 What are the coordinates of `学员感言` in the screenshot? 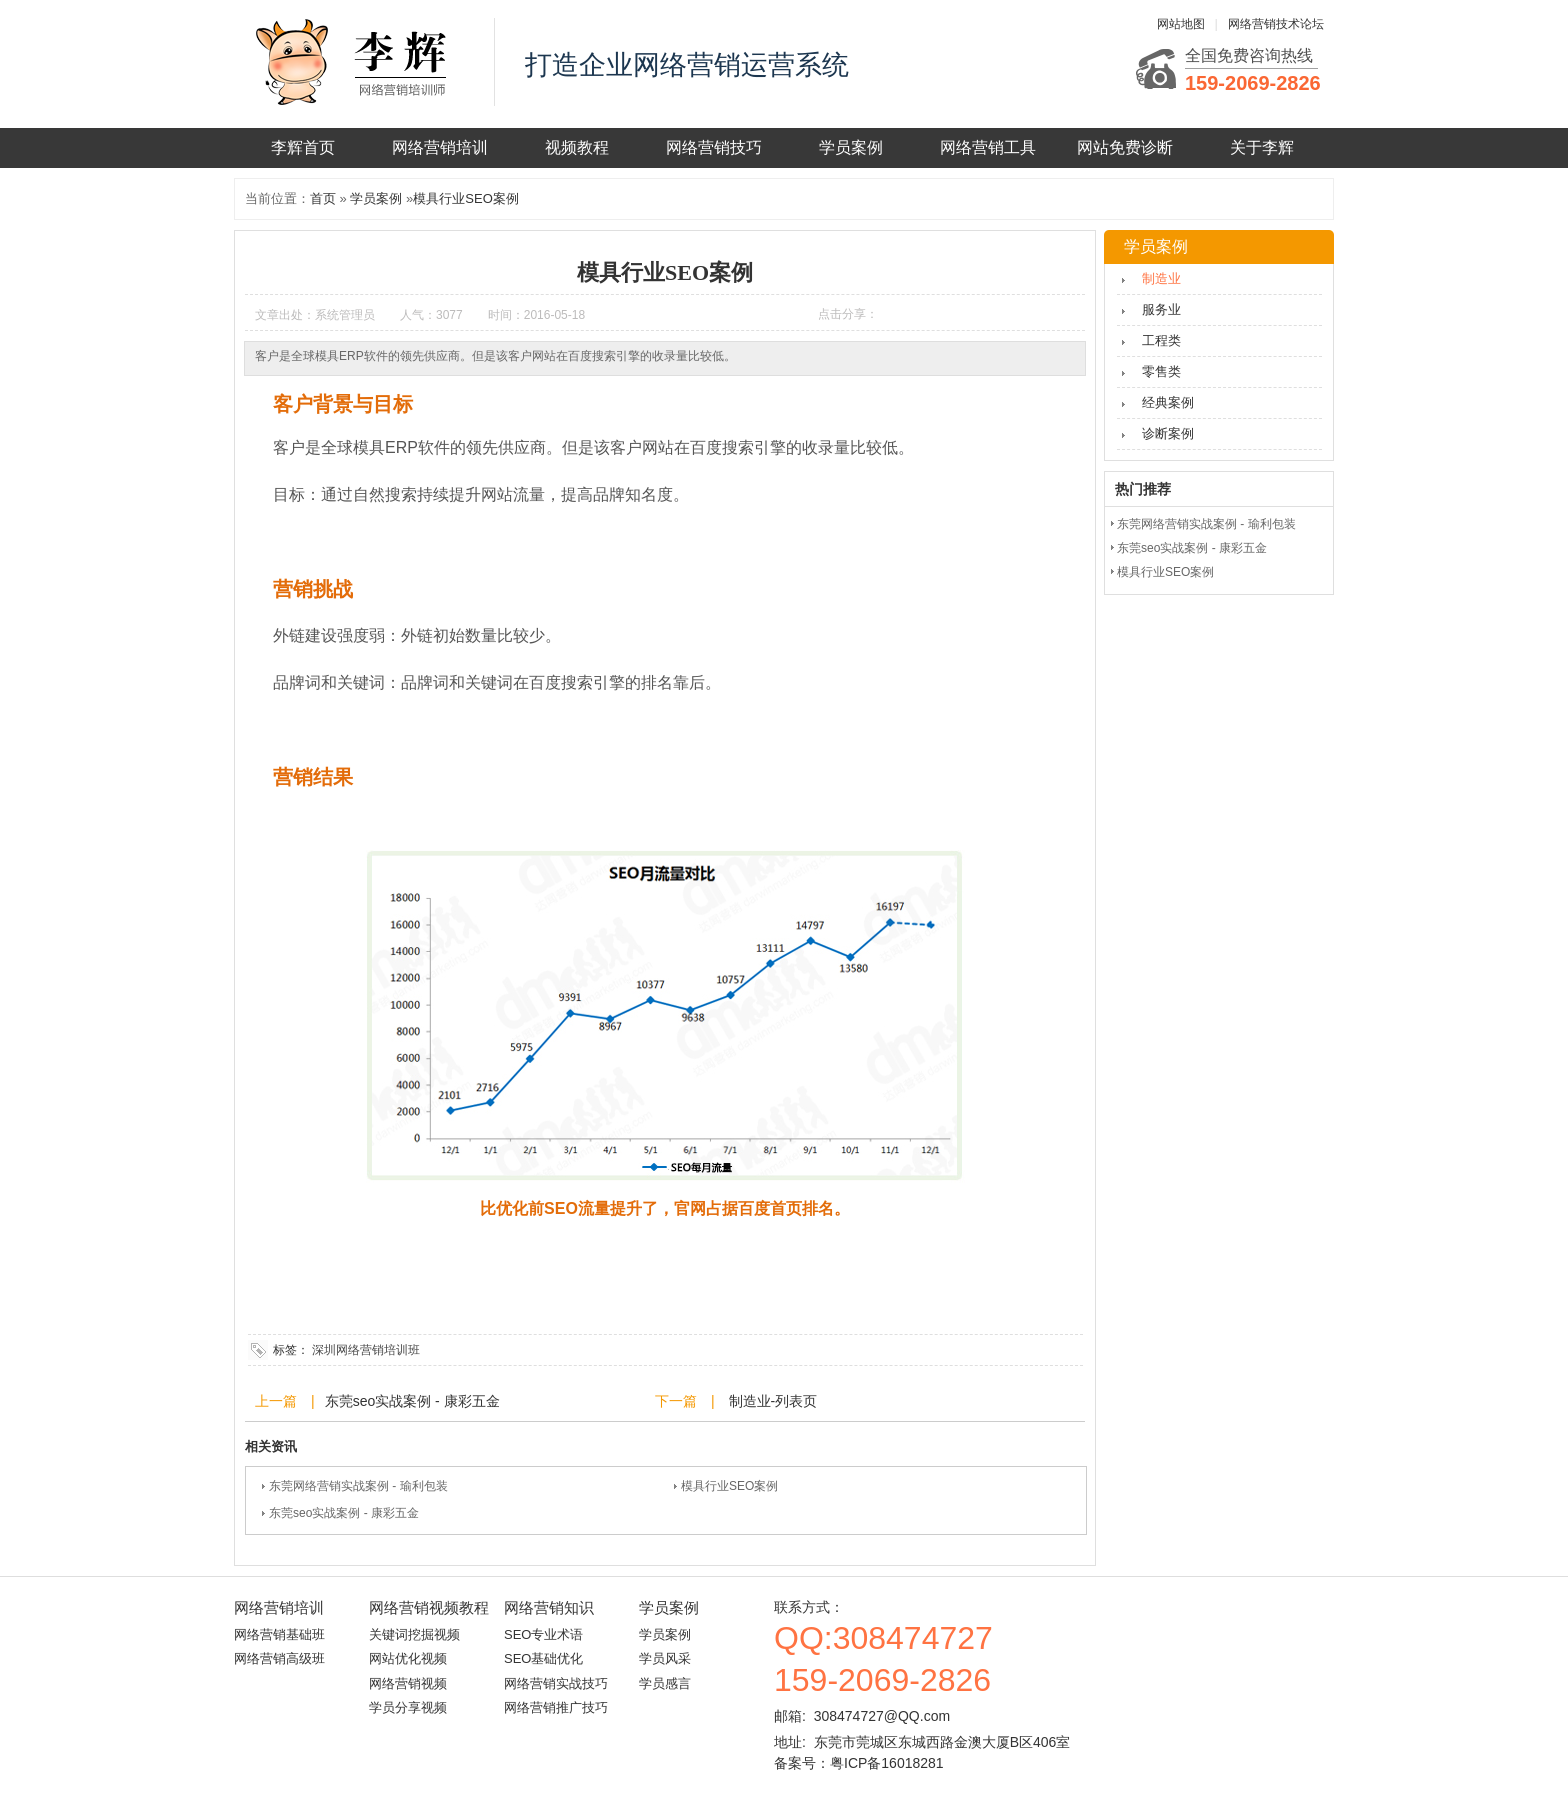 It's located at (665, 1683).